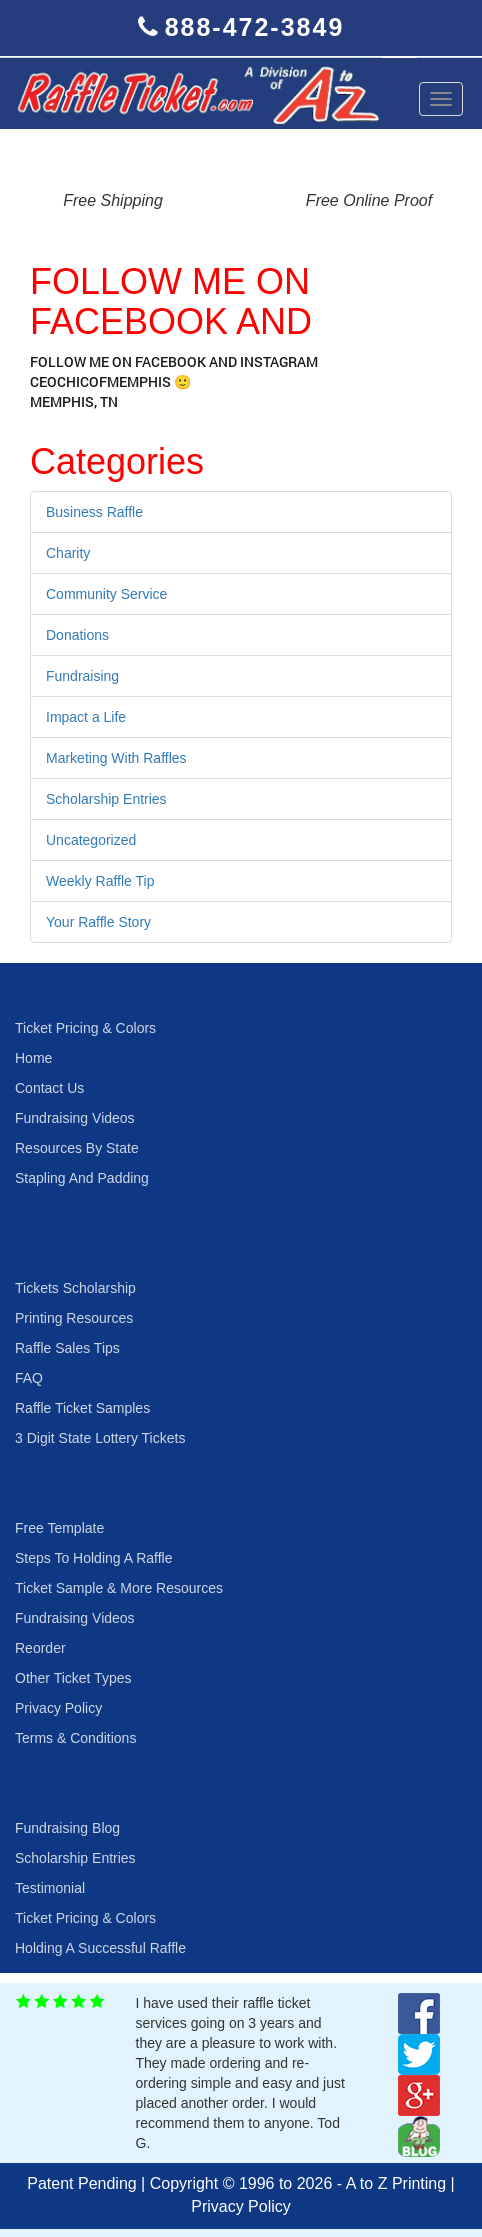 The image size is (482, 2237). I want to click on Fundraising, so click(82, 676).